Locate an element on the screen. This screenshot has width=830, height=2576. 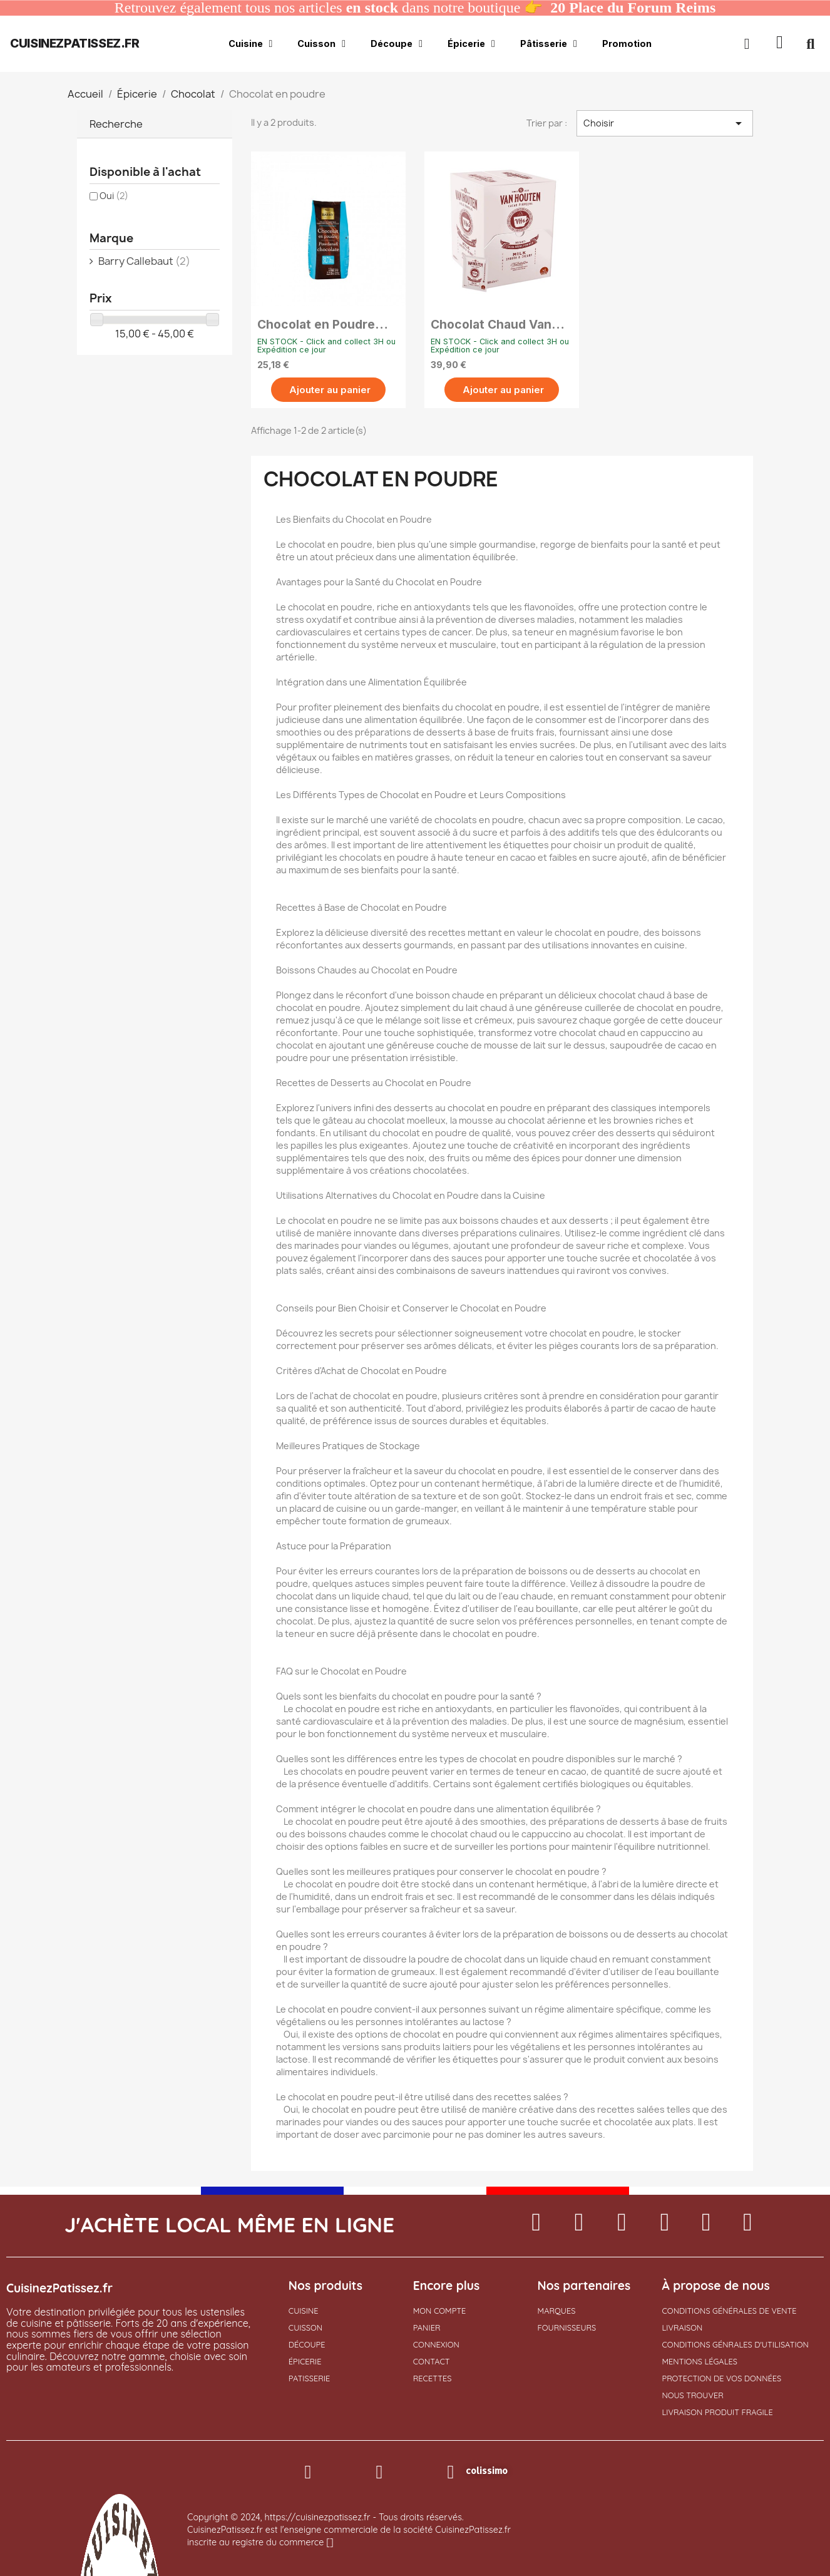
Promotion is located at coordinates (627, 43).